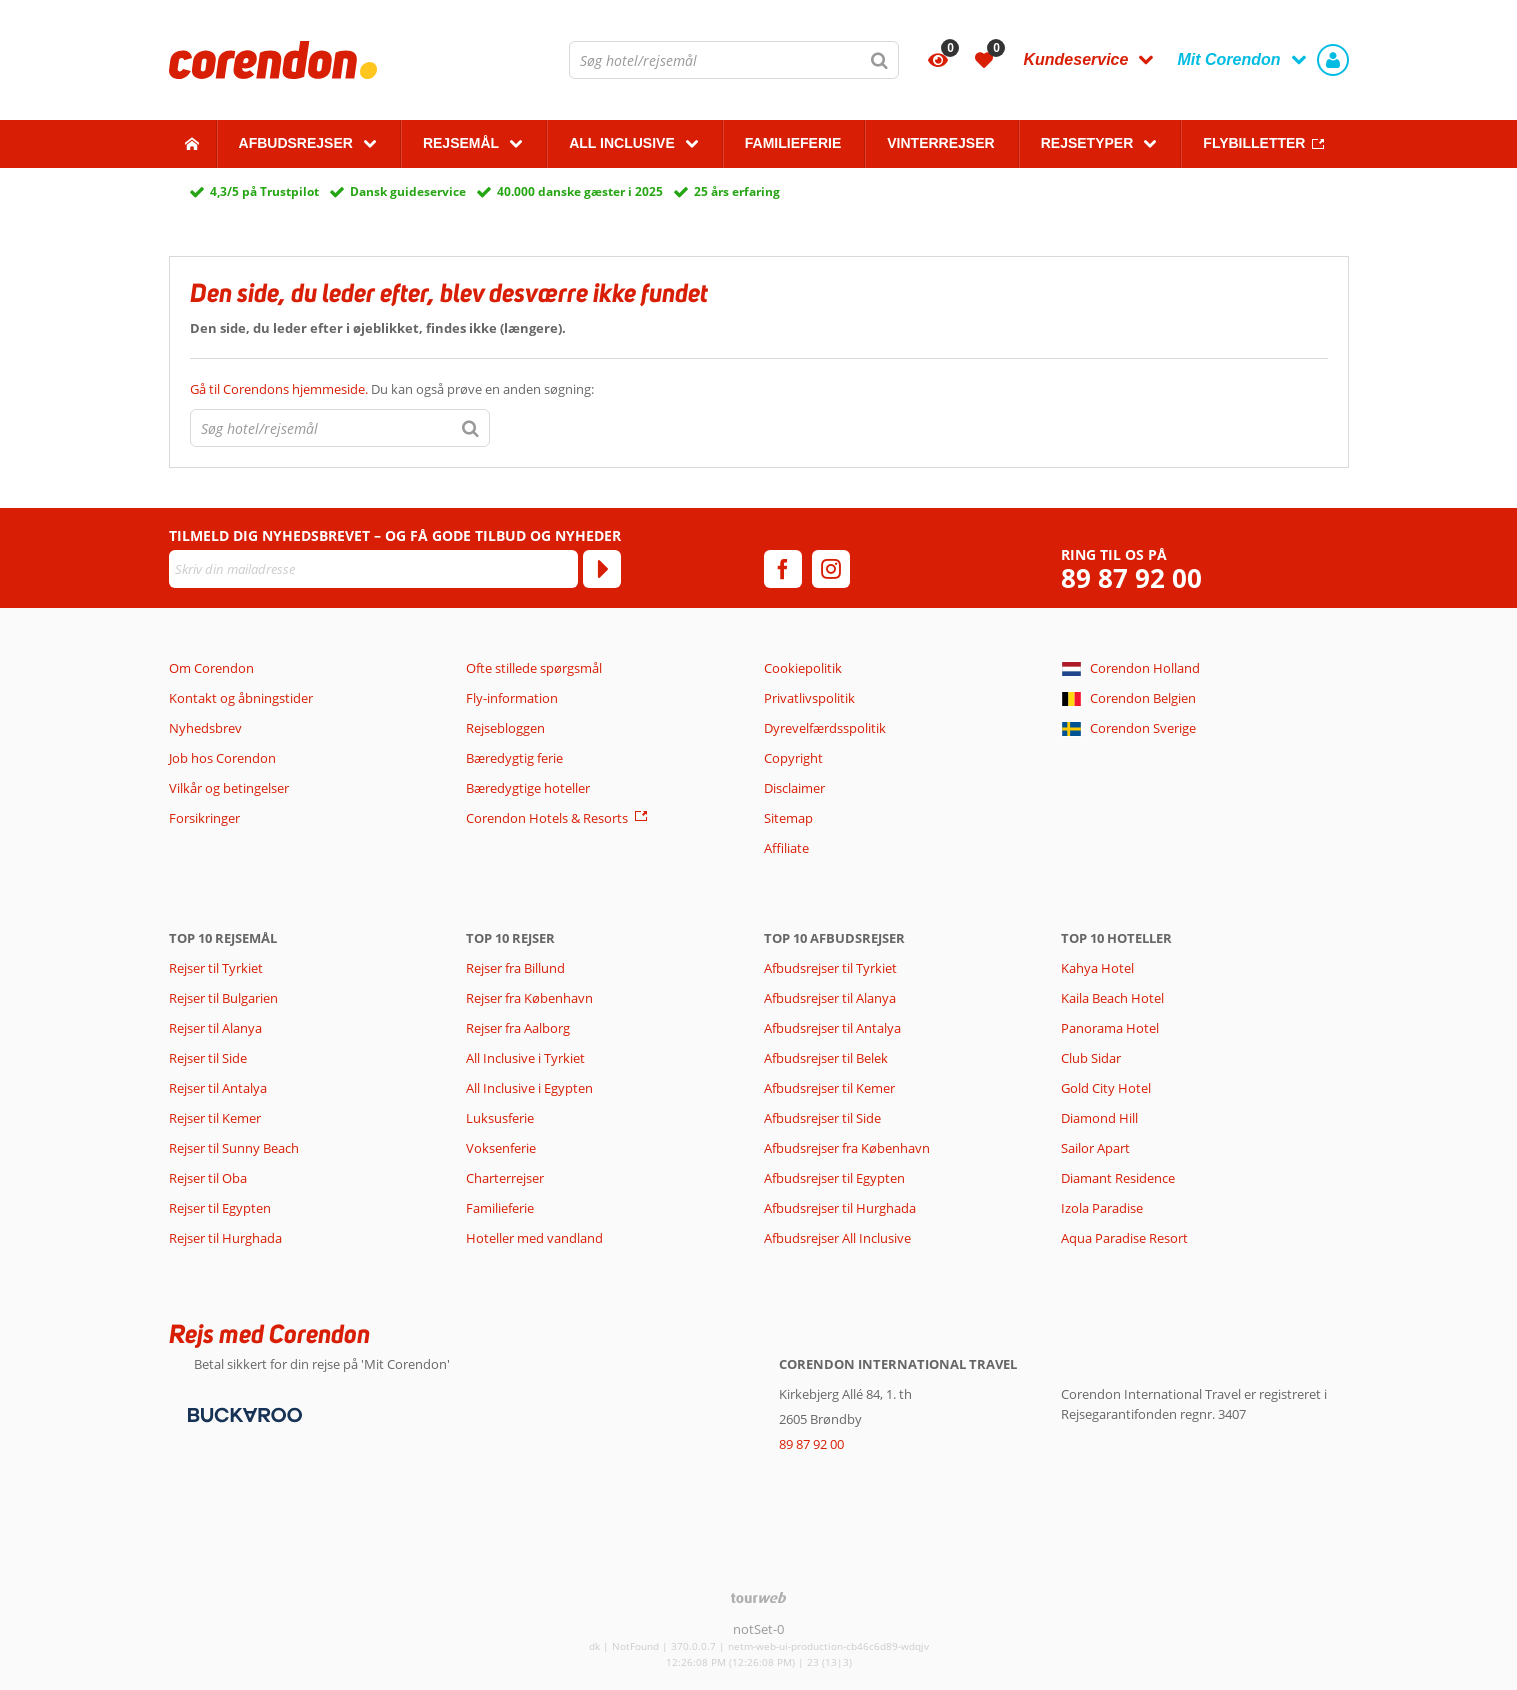  What do you see at coordinates (505, 1178) in the screenshot?
I see `Charterrejser` at bounding box center [505, 1178].